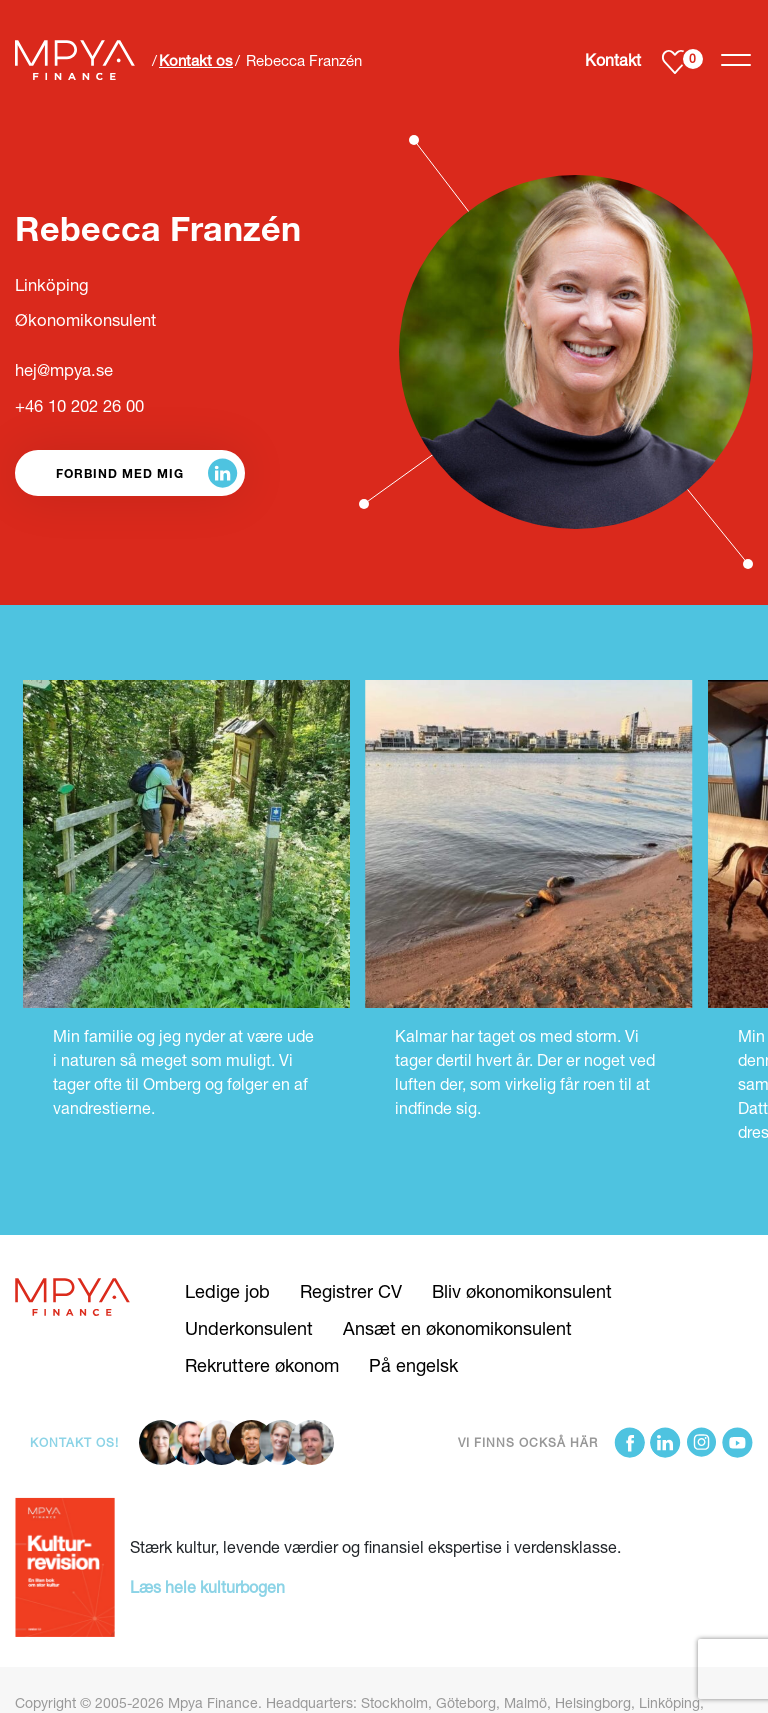  Describe the element at coordinates (196, 60) in the screenshot. I see `Kontakt os` at that location.